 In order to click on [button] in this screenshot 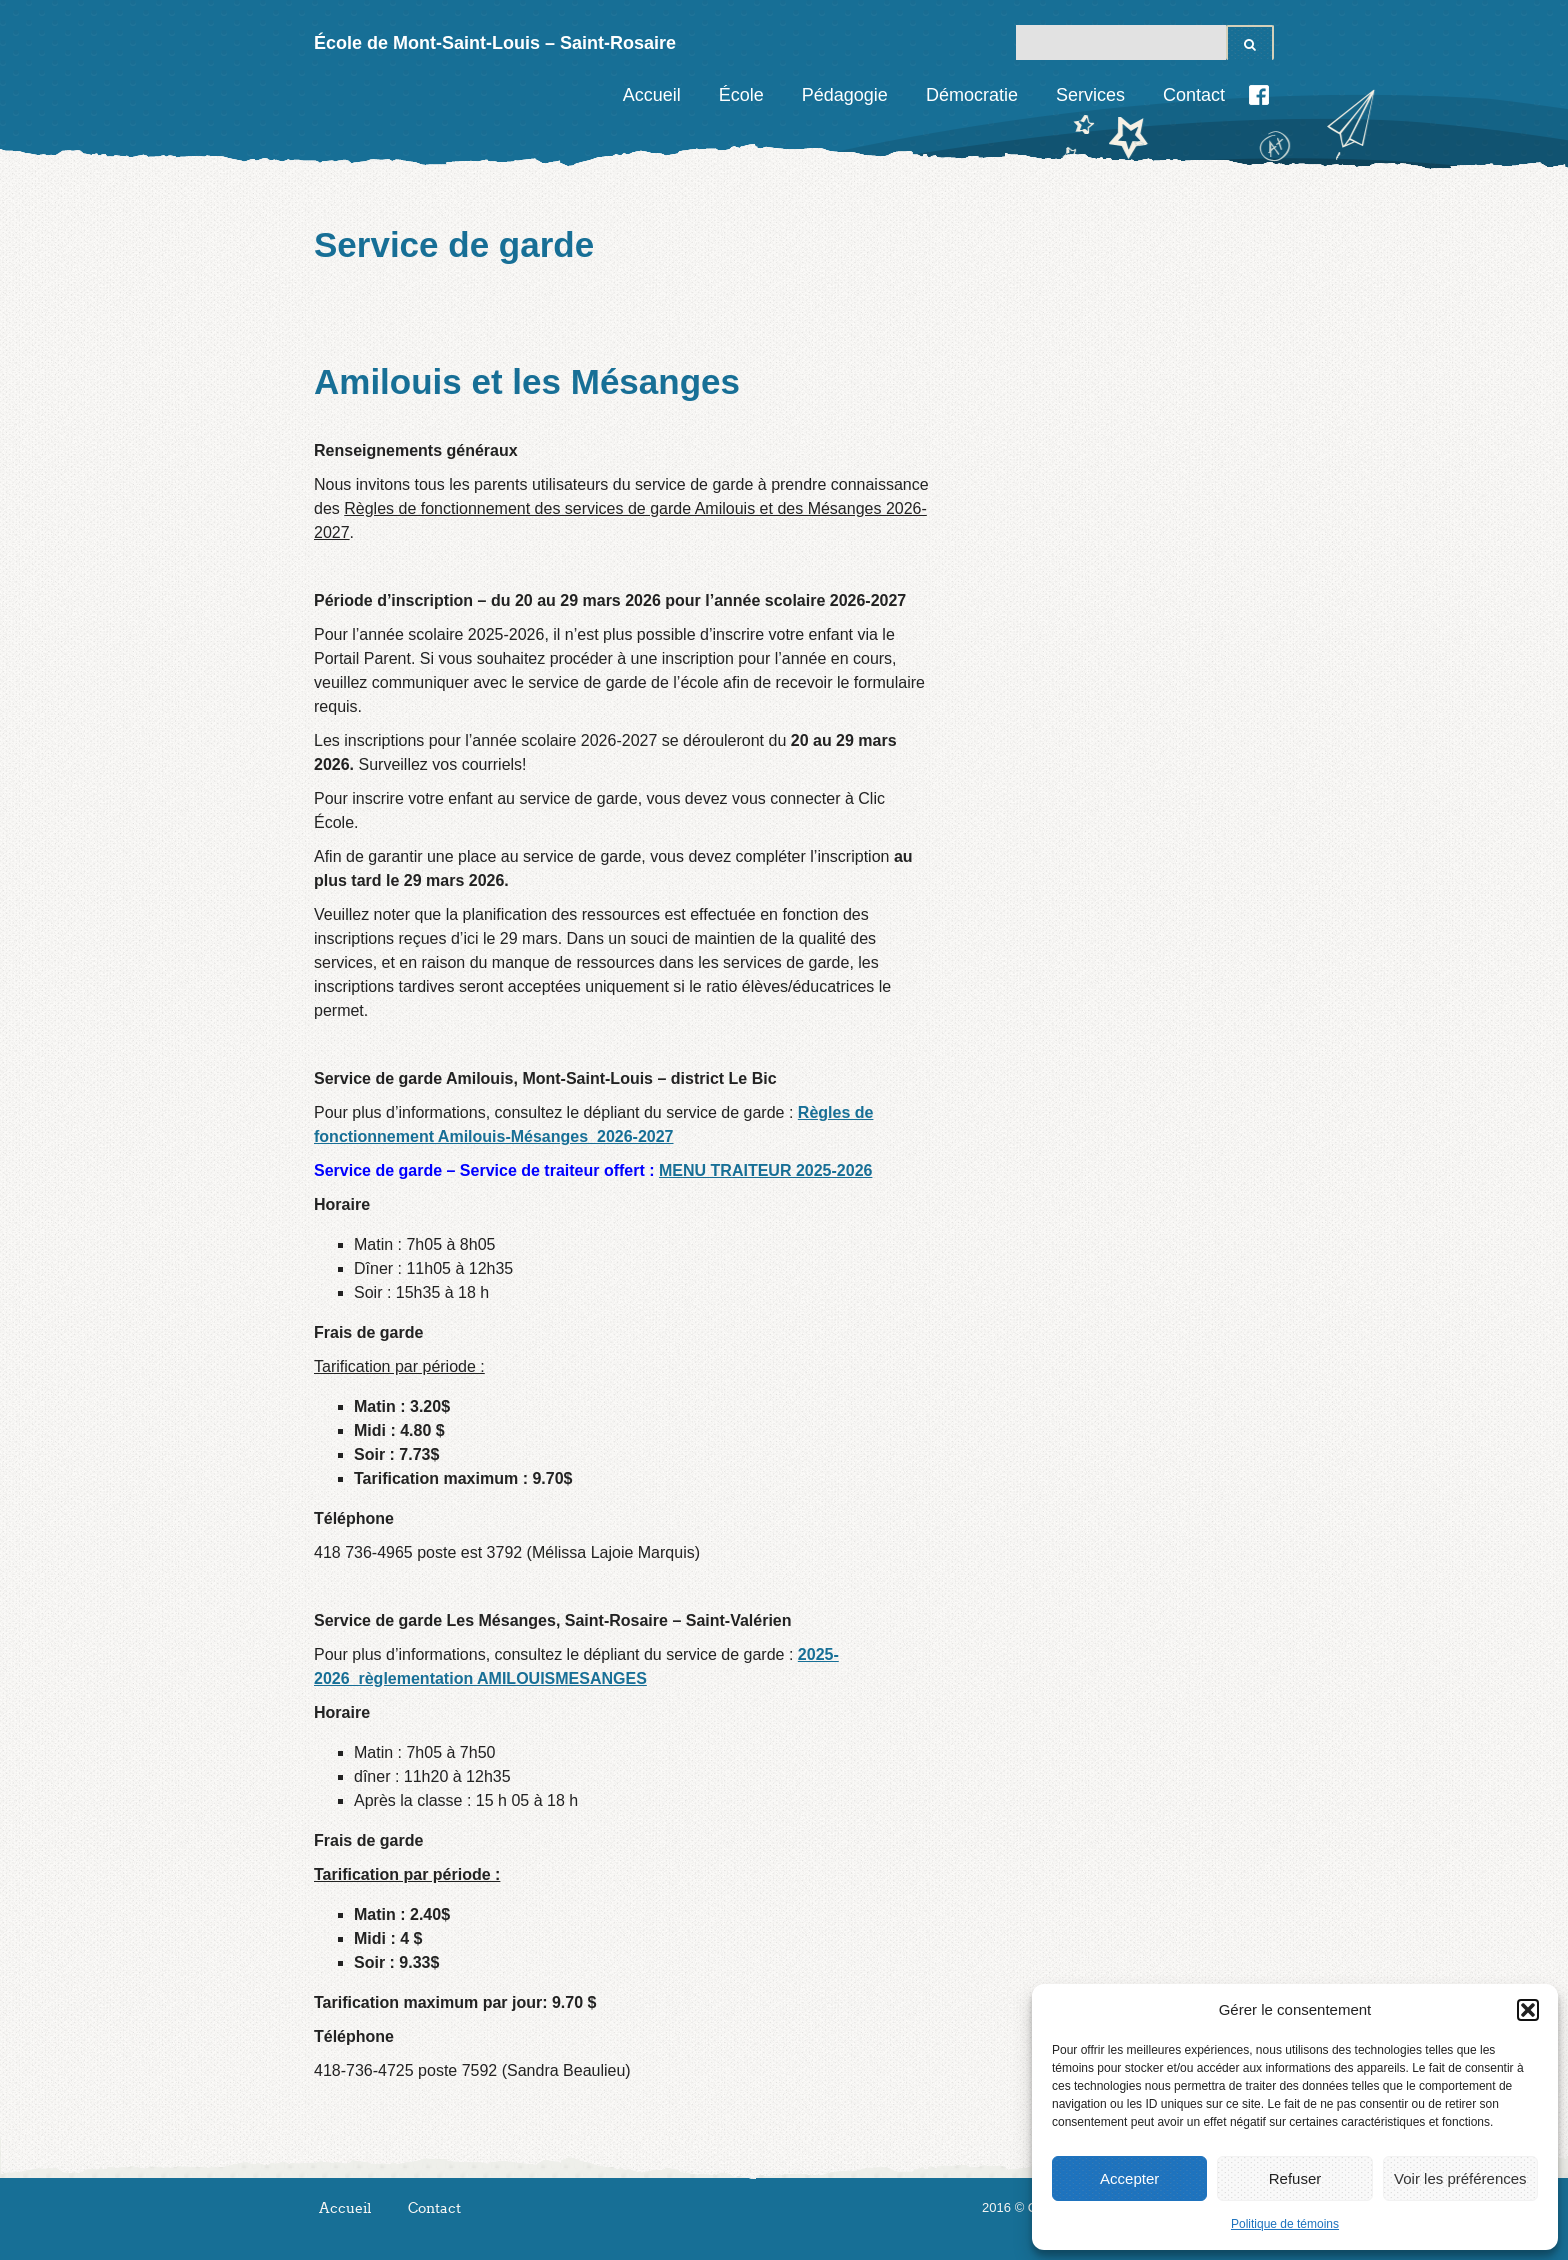, I will do `click(1528, 2010)`.